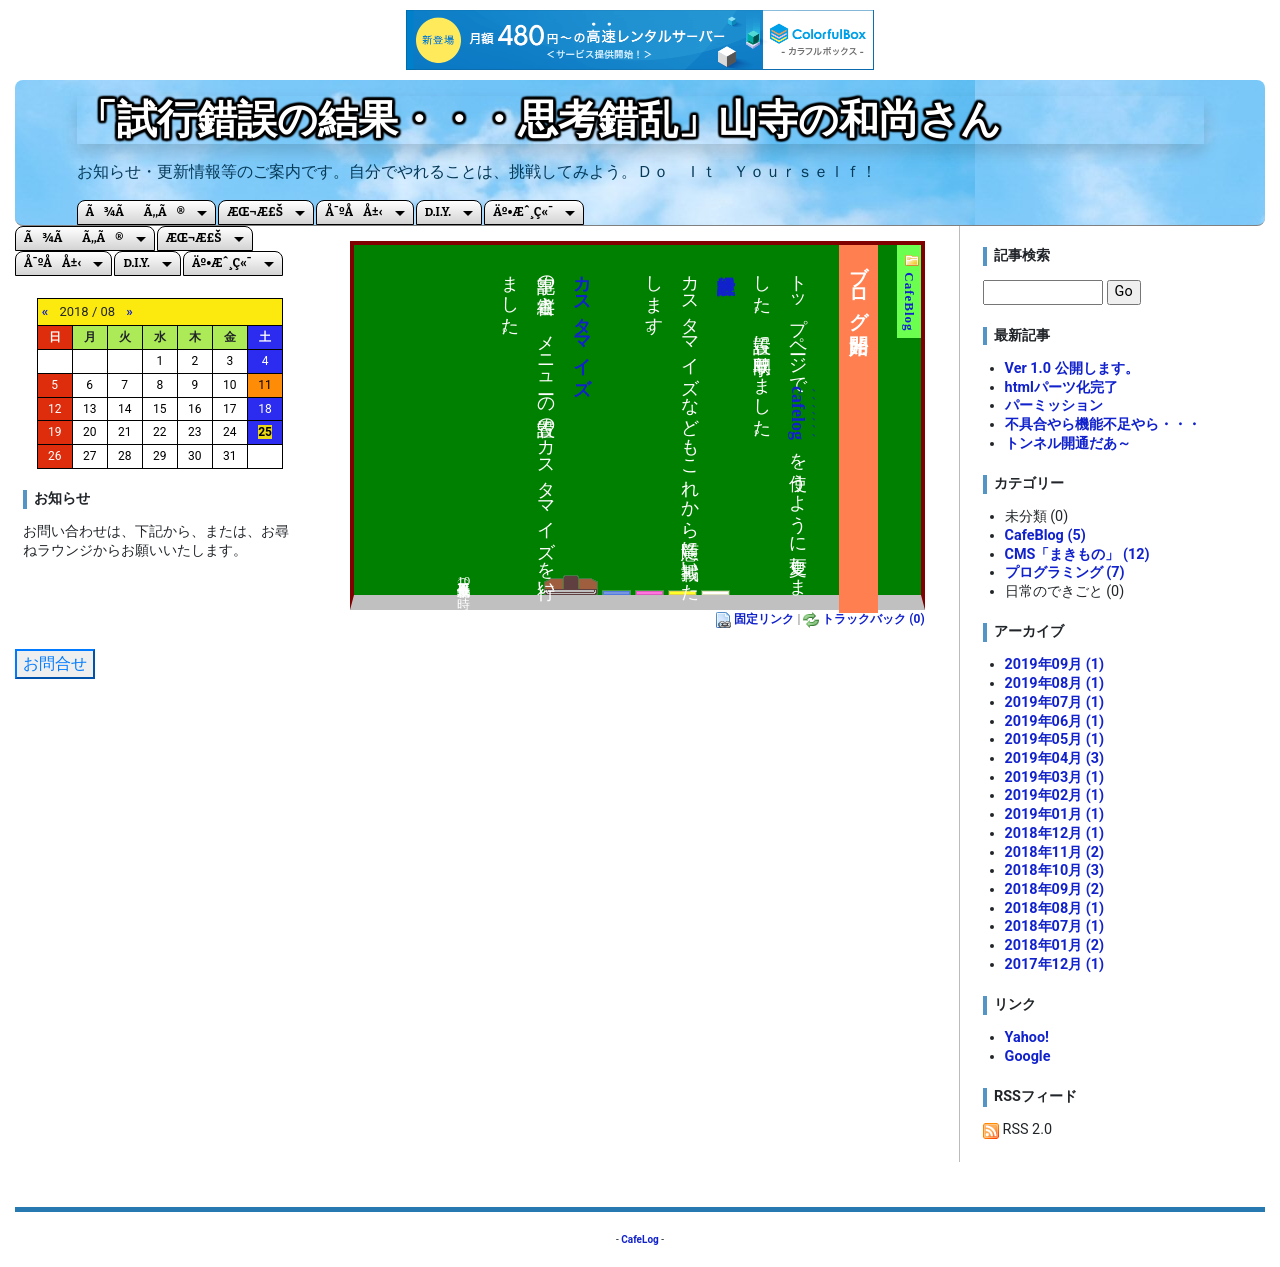  Describe the element at coordinates (1054, 777) in the screenshot. I see `2019年03月 (1)` at that location.